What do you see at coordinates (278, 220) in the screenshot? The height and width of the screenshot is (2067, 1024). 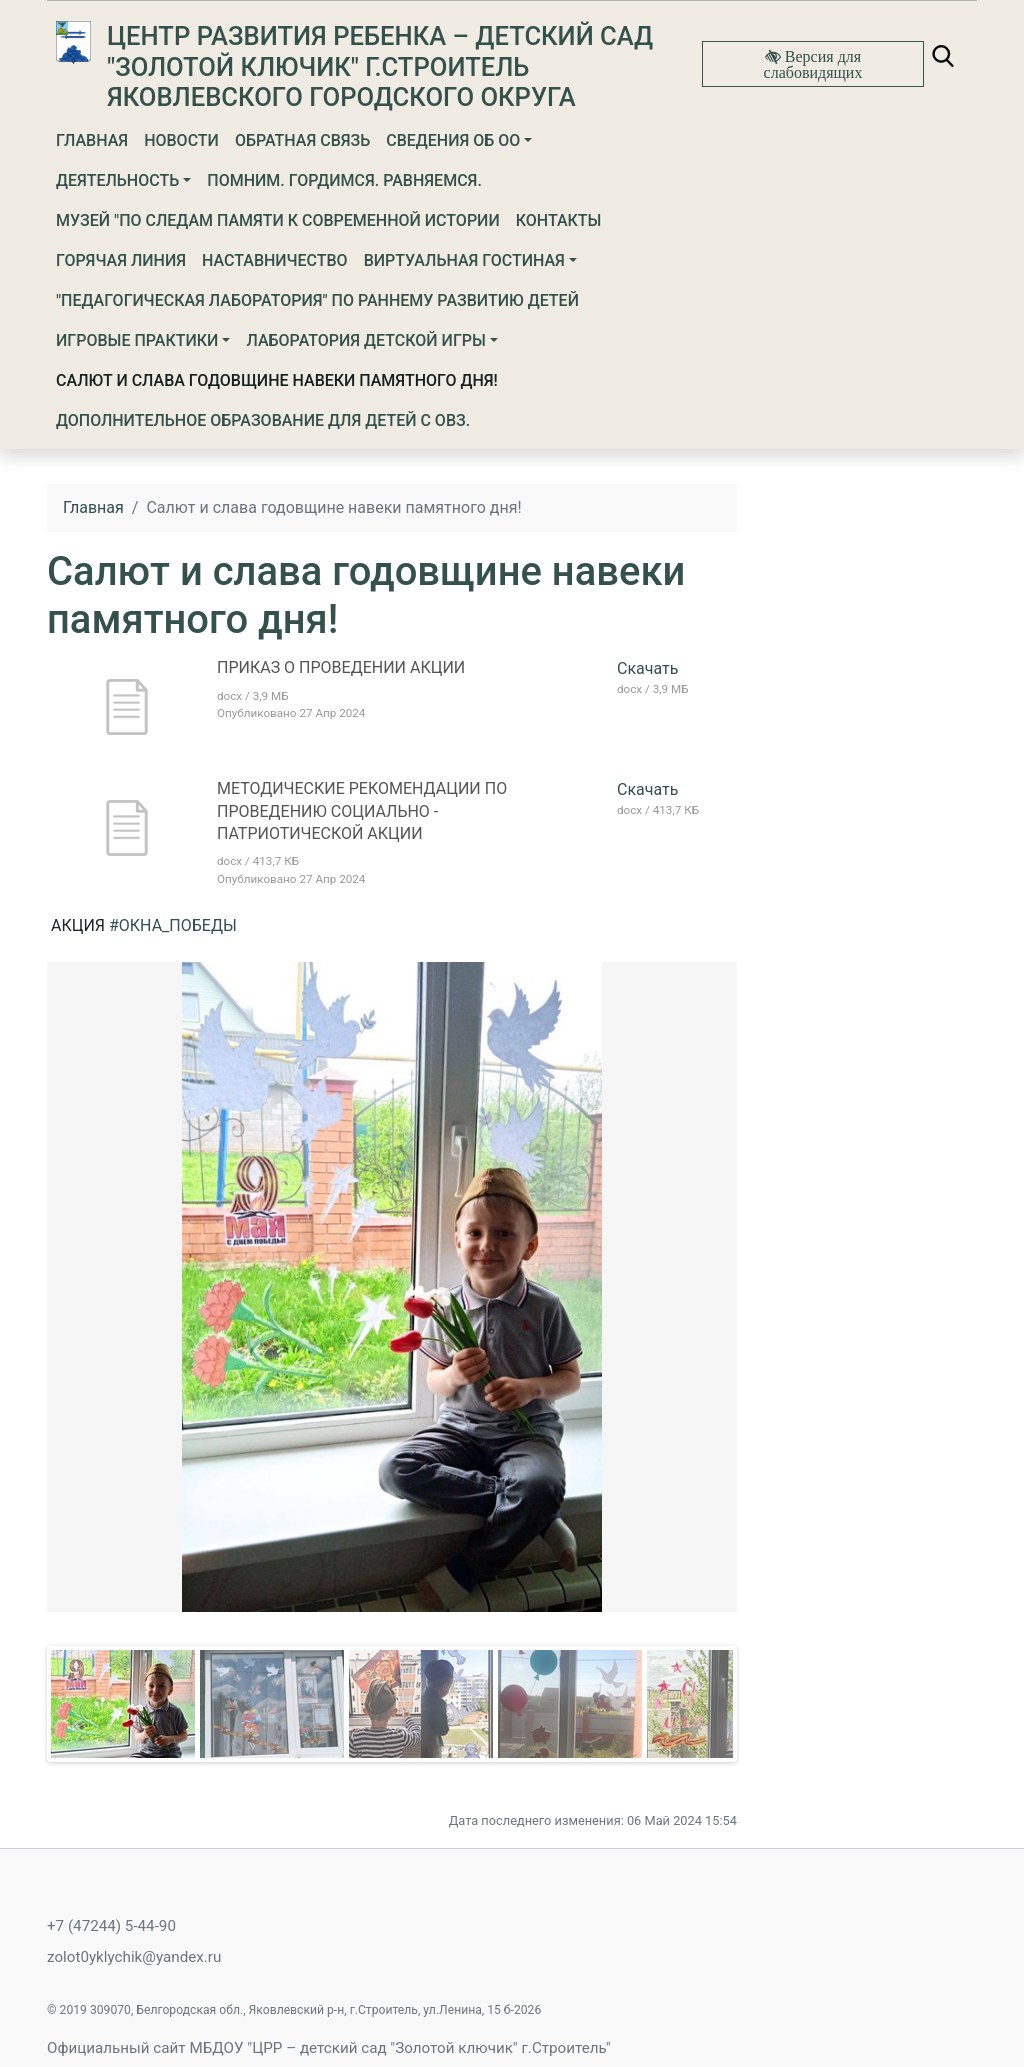 I see `МУЗЕЙ "ПО СЛЕДАМ ПАМЯТИ К СОВРЕМЕННОЙ ИСТОРИИ` at bounding box center [278, 220].